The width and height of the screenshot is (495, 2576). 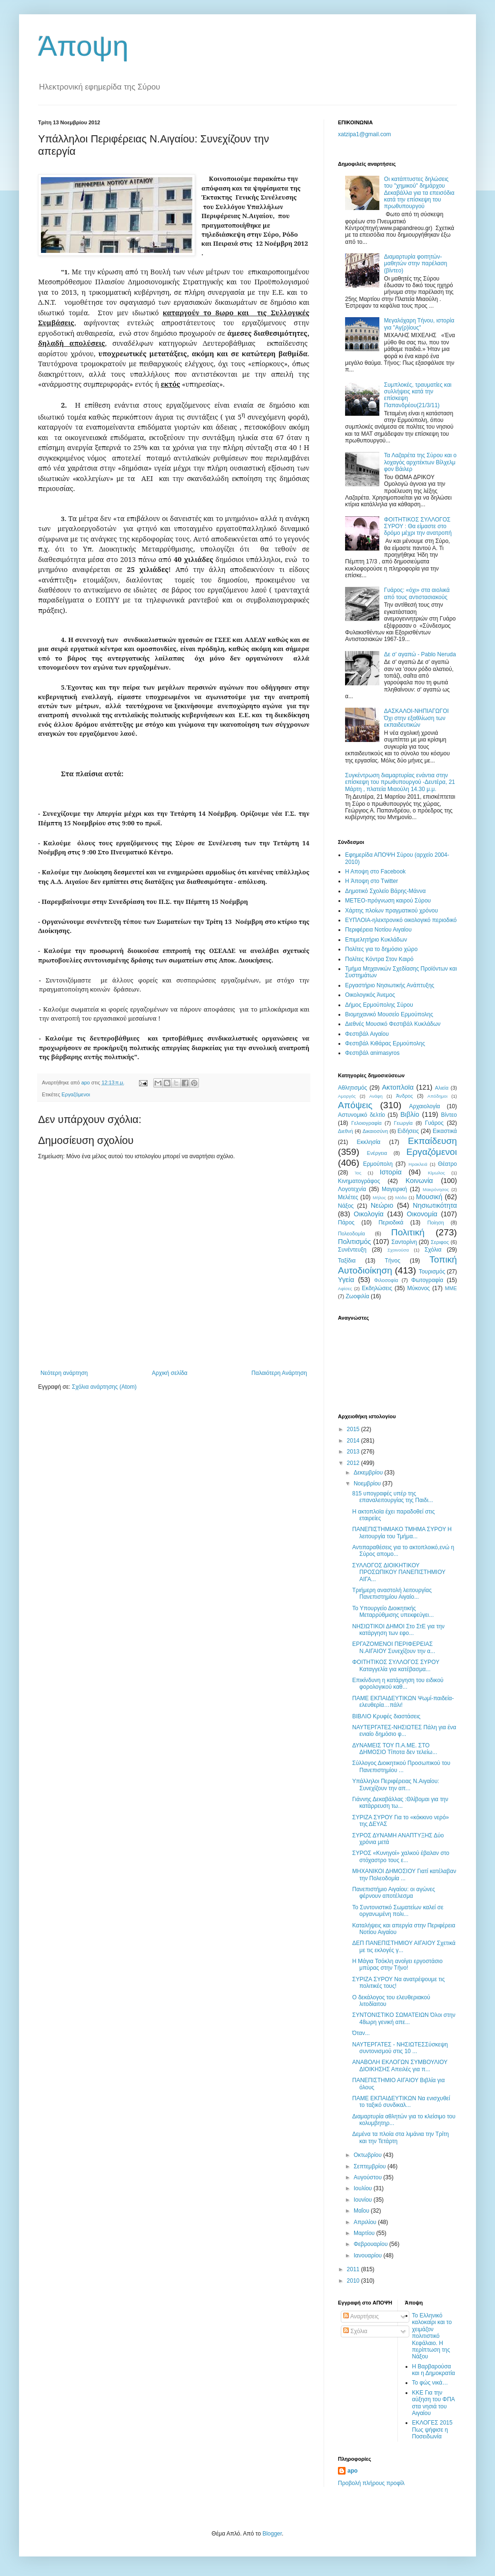 I want to click on Υπάλληλοι Περιφέρειας Ν.Αιγαίου: Συνεχίζουν την απ..., so click(x=395, y=1784).